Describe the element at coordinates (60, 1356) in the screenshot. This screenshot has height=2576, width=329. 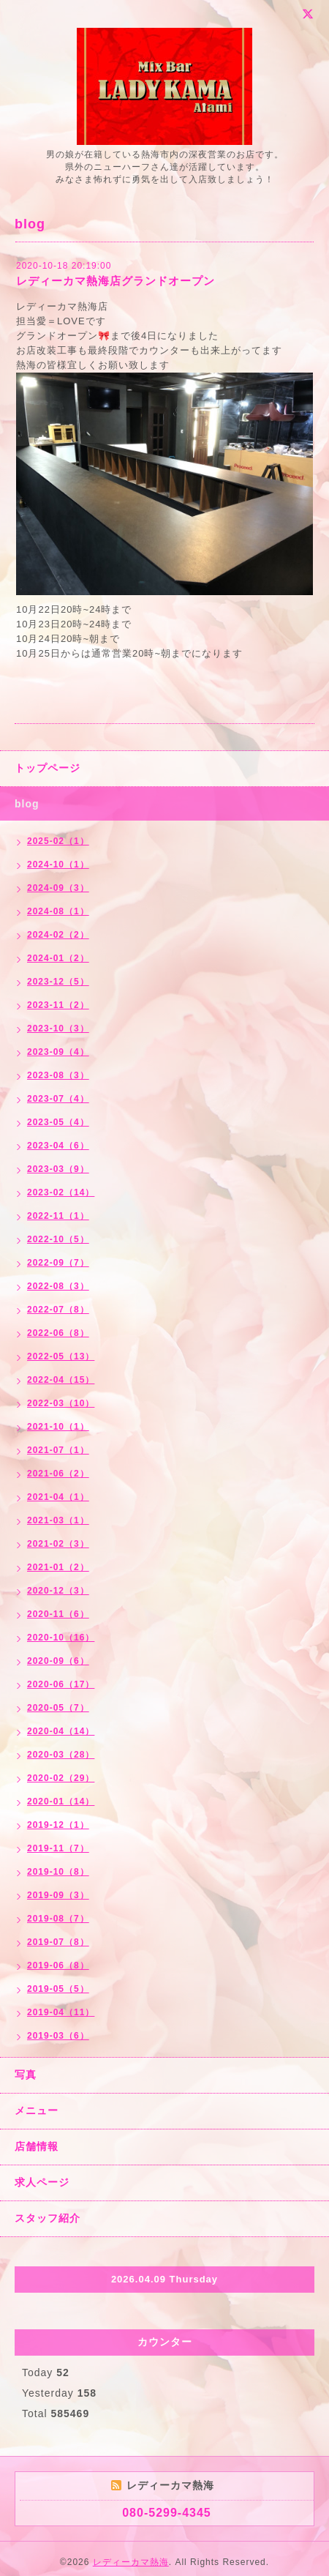
I see `2022-05（13）` at that location.